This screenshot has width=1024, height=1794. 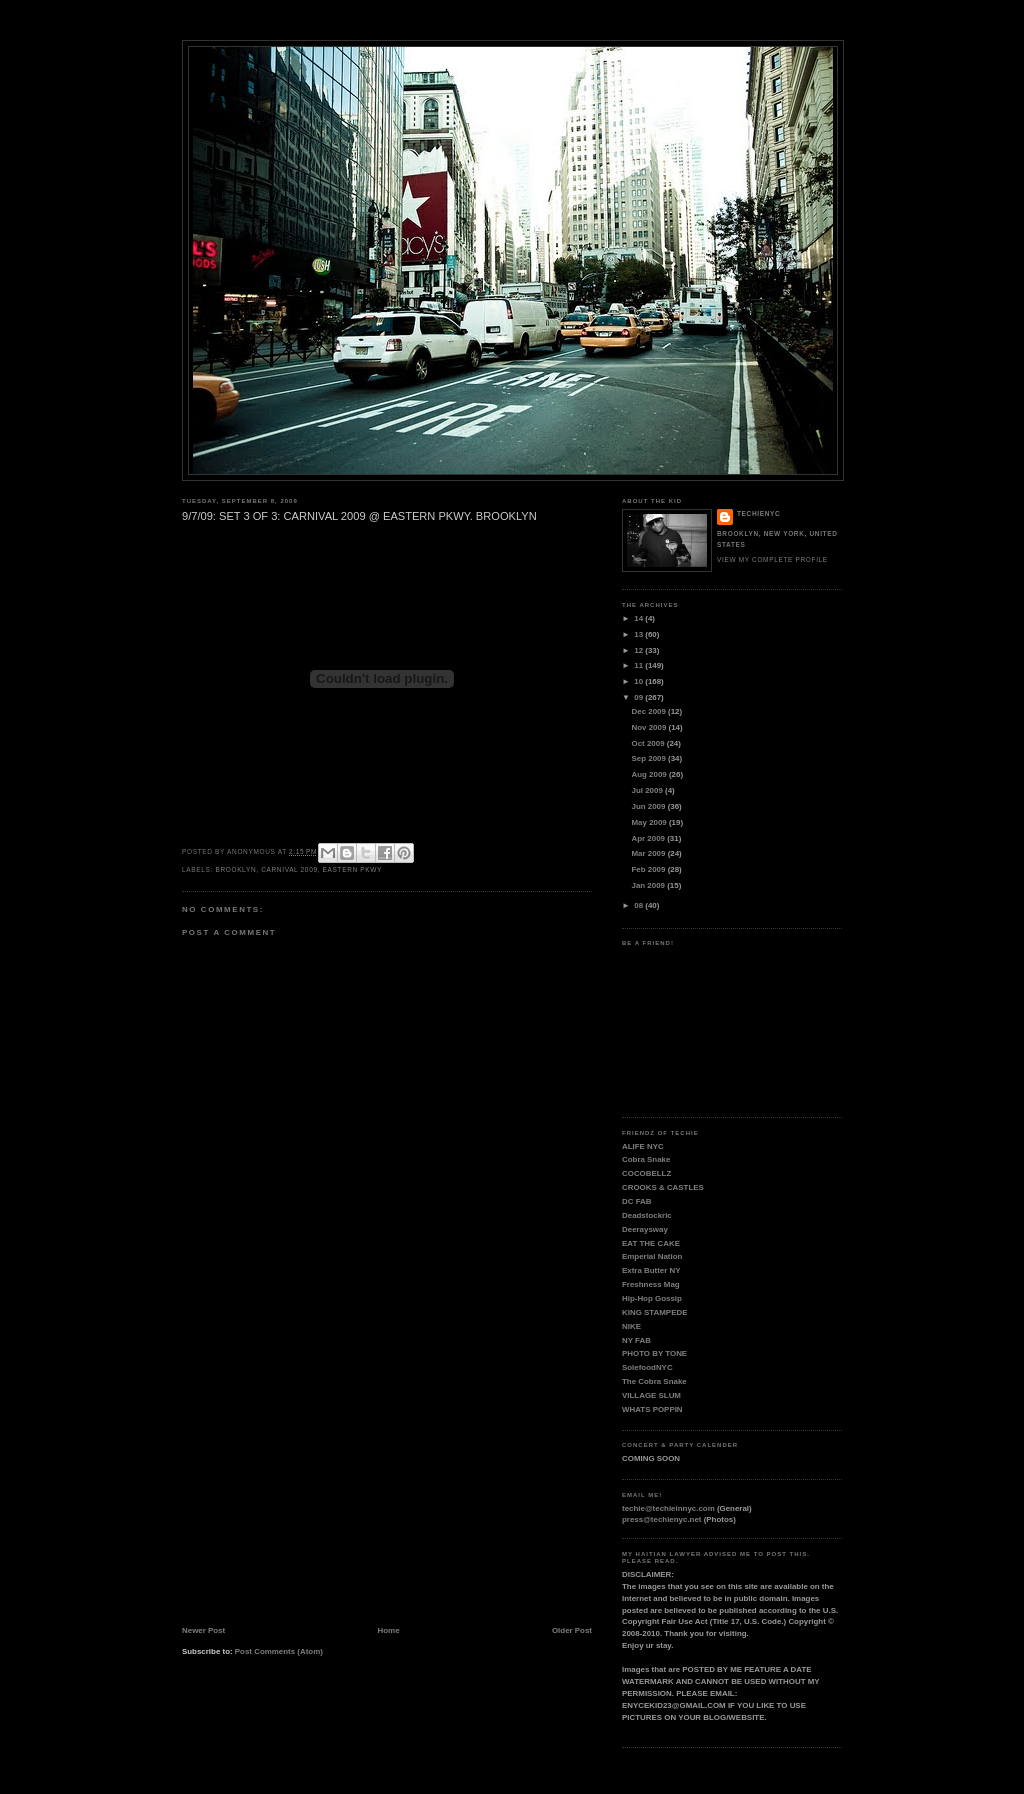 What do you see at coordinates (772, 559) in the screenshot?
I see `View my complete profile` at bounding box center [772, 559].